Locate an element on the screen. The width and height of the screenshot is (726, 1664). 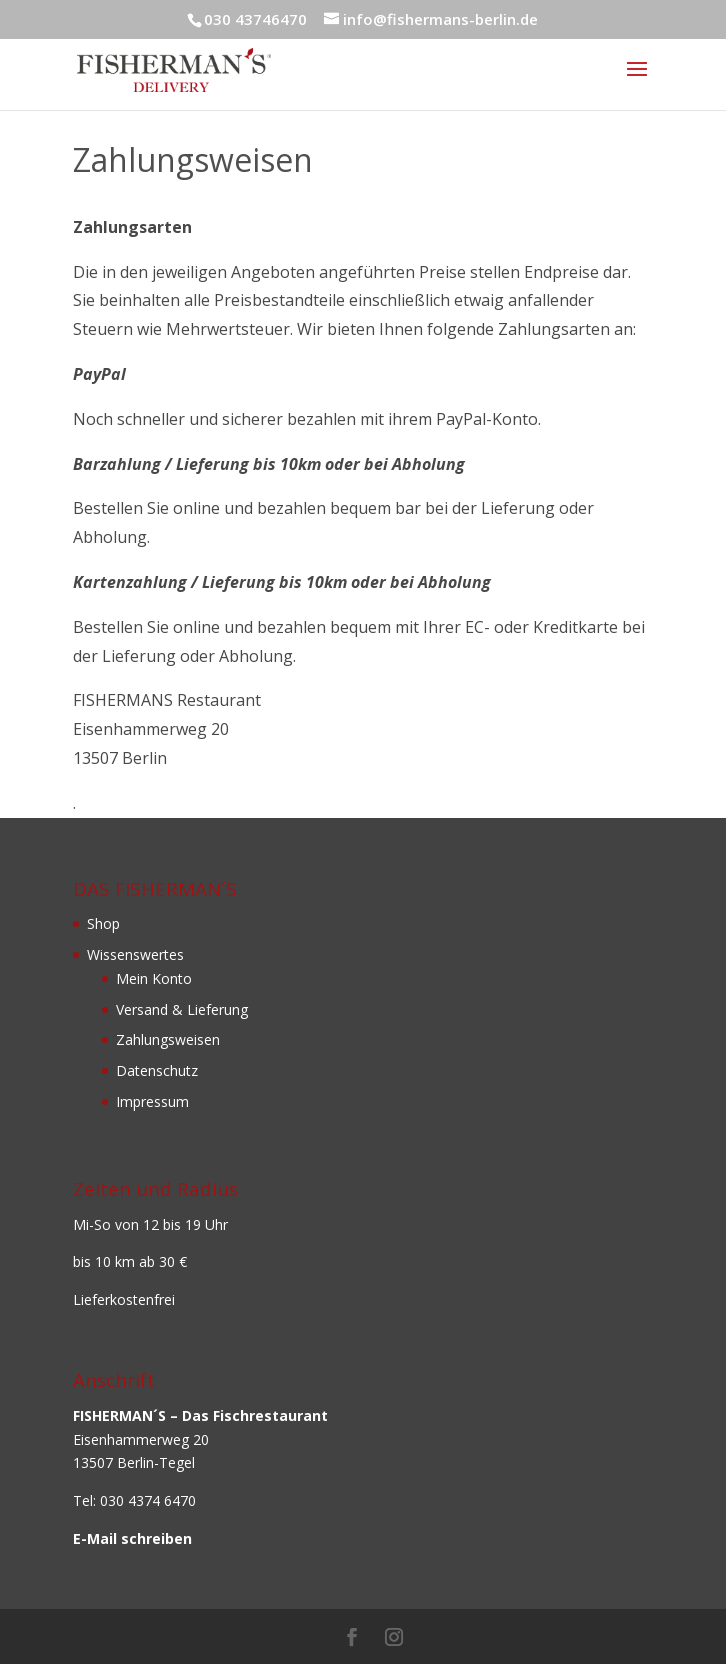
Impressum is located at coordinates (152, 1101).